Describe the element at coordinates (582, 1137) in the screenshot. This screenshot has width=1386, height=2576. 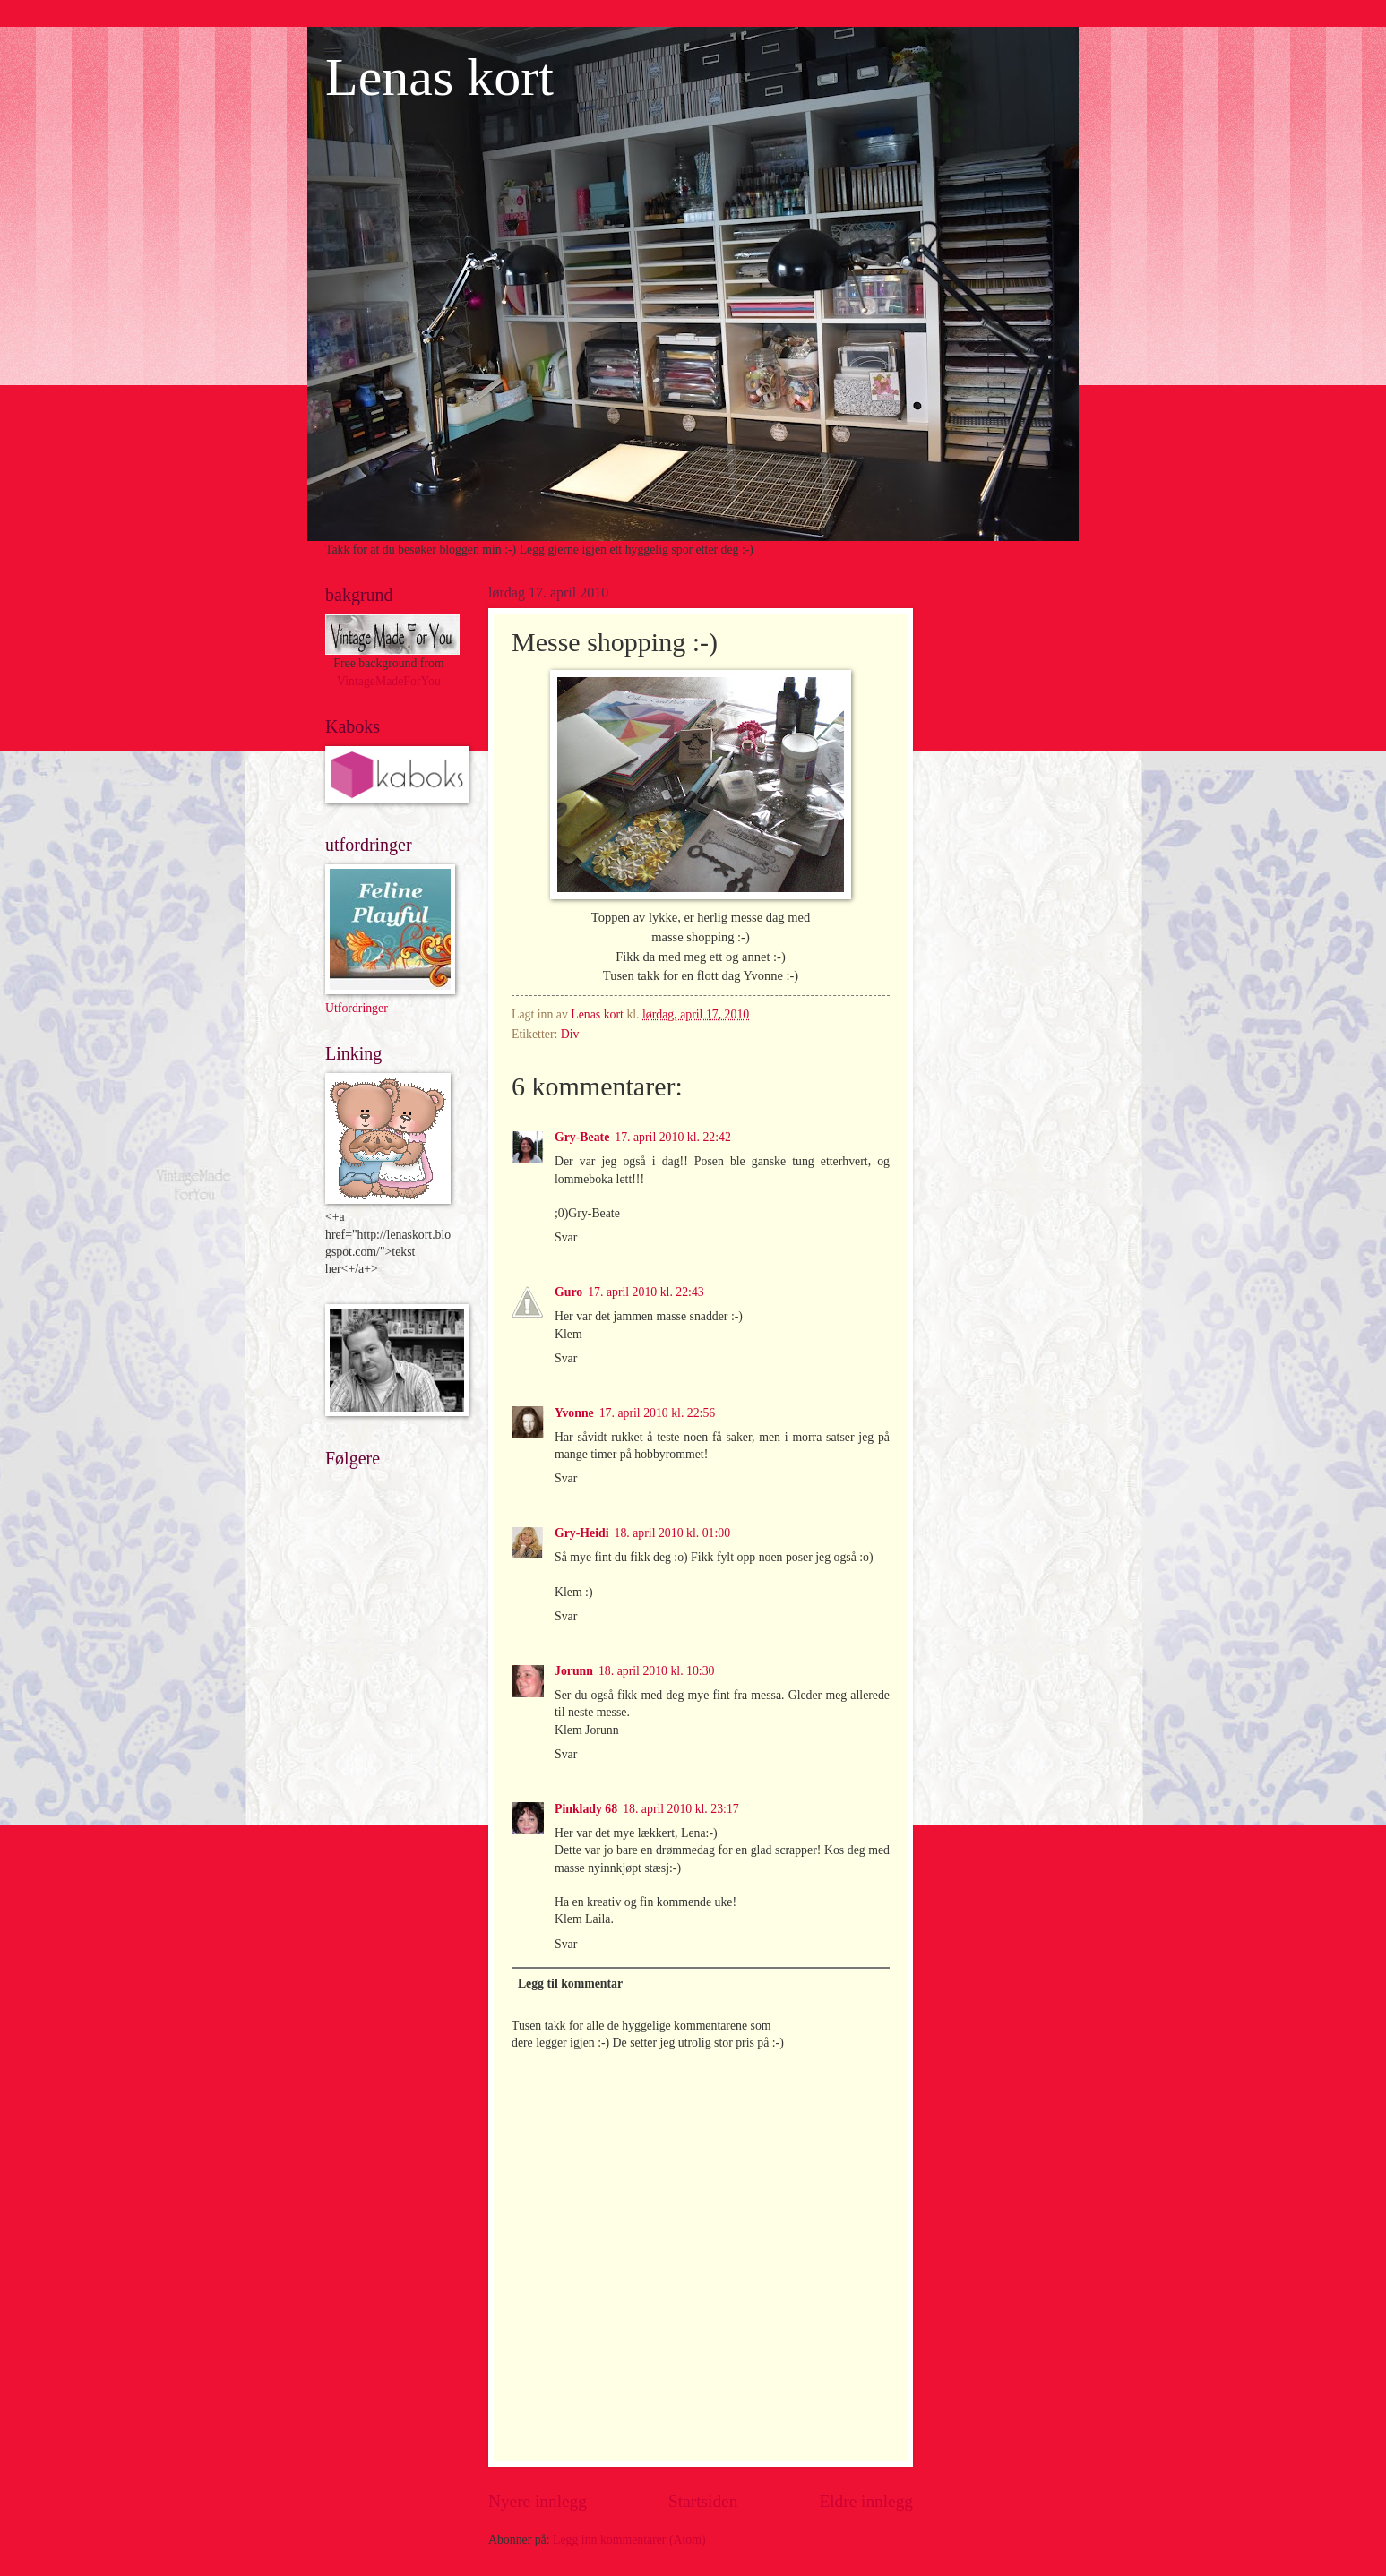
I see `Gry-Beate` at that location.